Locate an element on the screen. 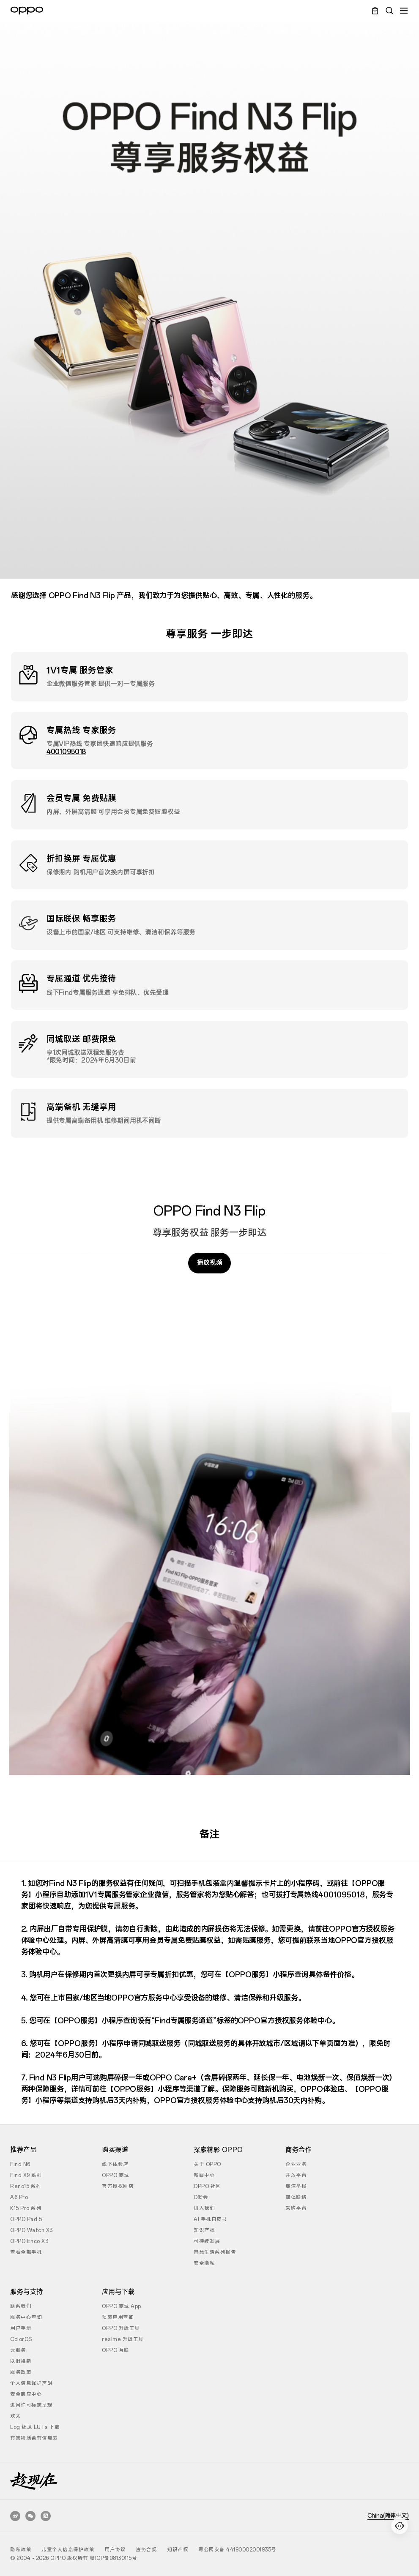  用户协议 is located at coordinates (115, 2550).